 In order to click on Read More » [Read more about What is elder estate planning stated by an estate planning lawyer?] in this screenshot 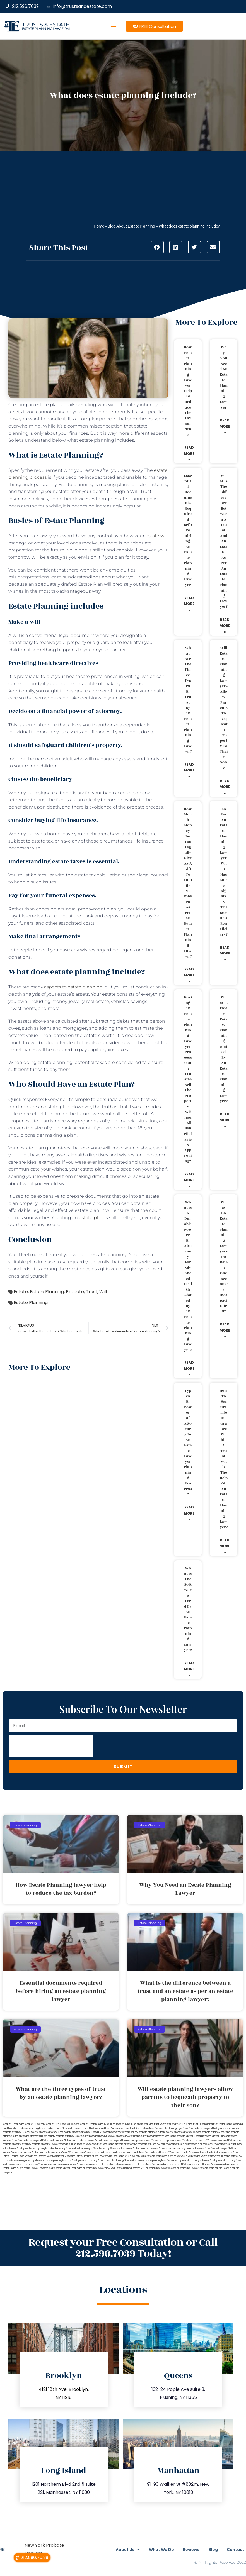, I will do `click(225, 1120)`.